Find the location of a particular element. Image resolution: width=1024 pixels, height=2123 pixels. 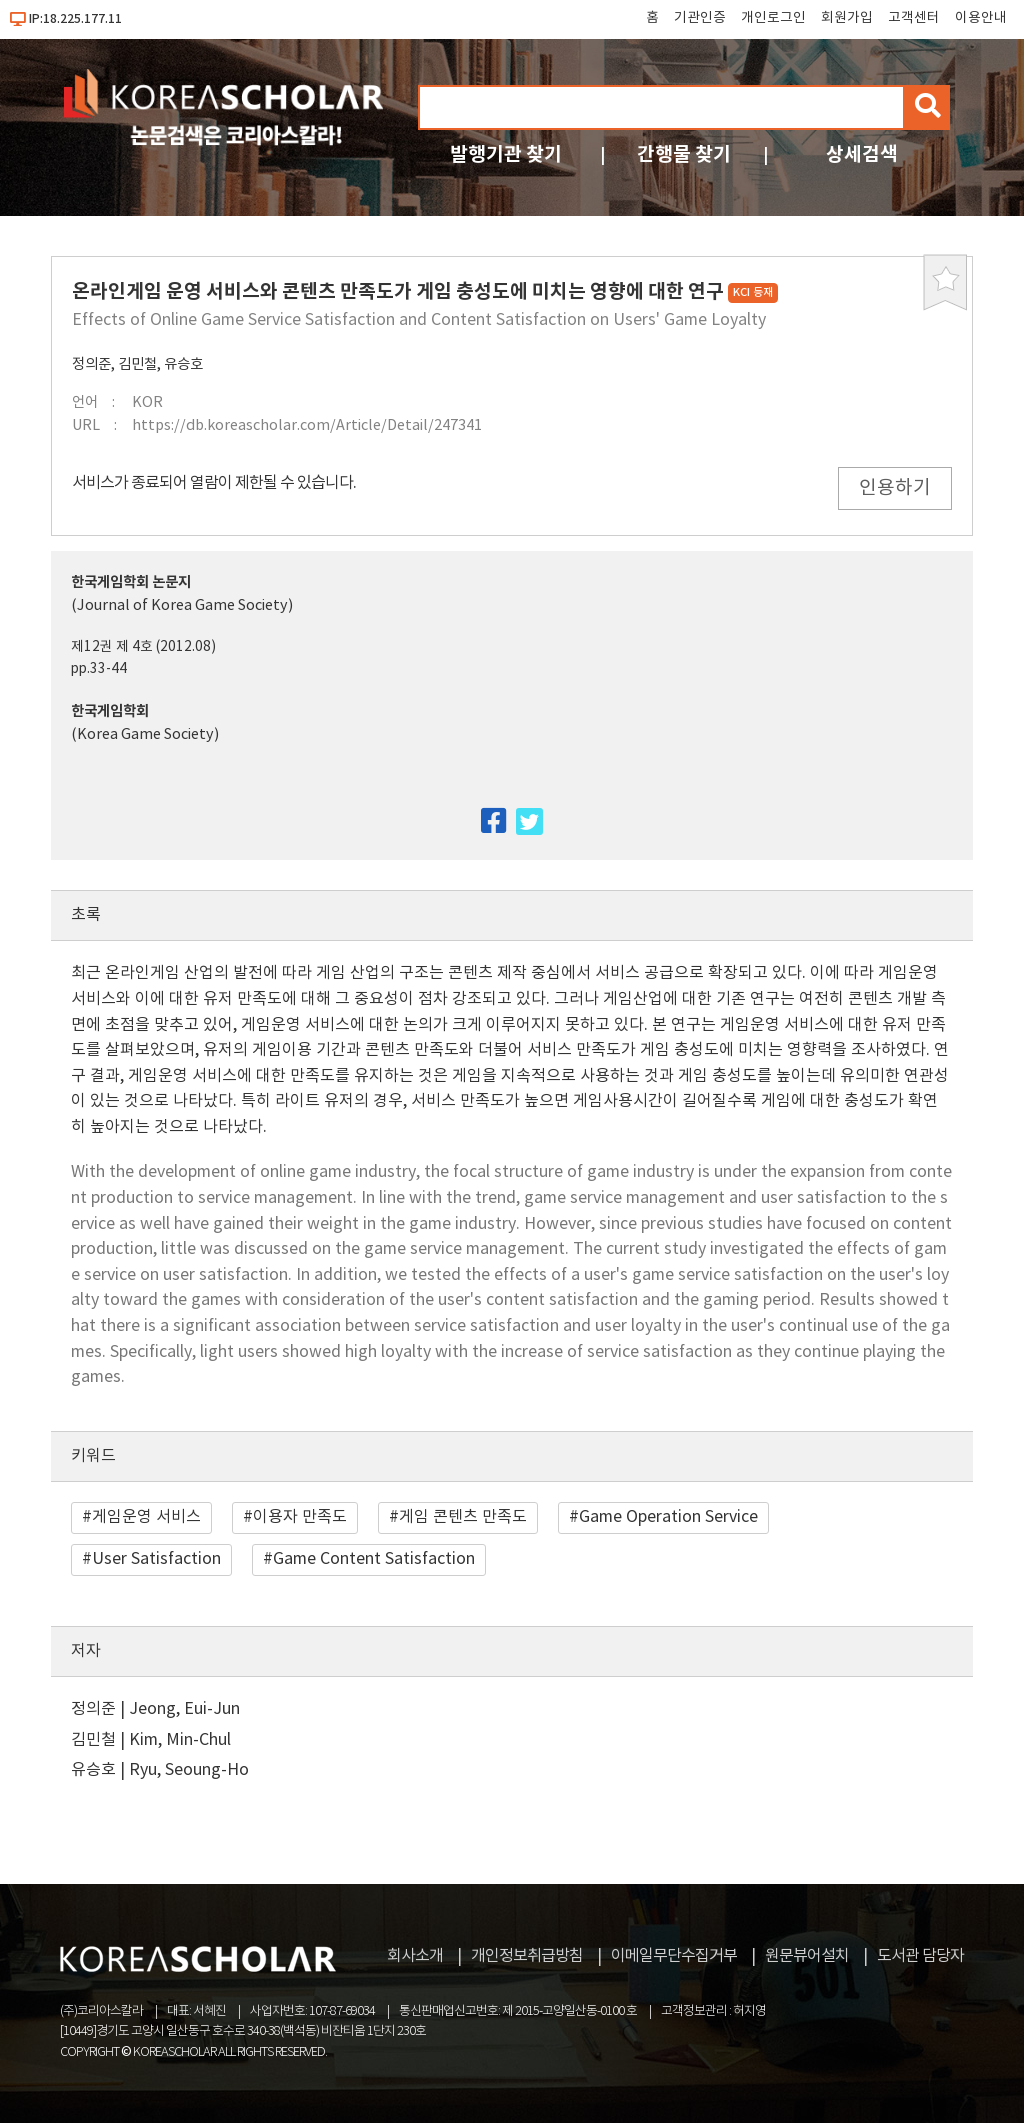

게임운영 서비스 is located at coordinates (146, 1517).